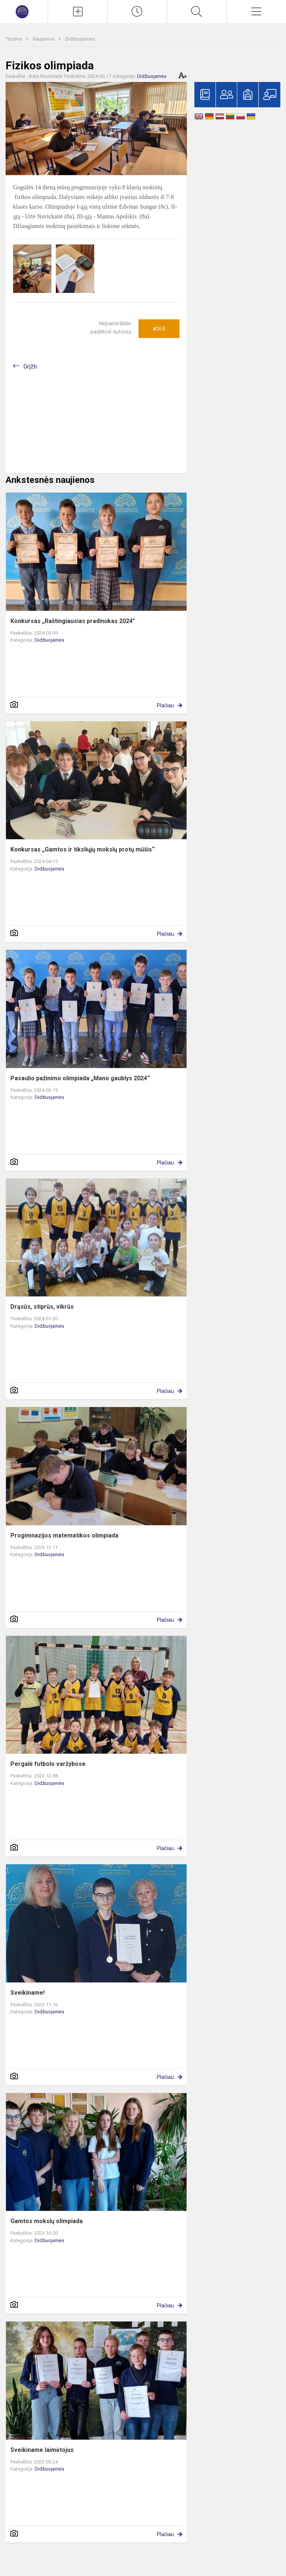  I want to click on Naujienos, so click(44, 39).